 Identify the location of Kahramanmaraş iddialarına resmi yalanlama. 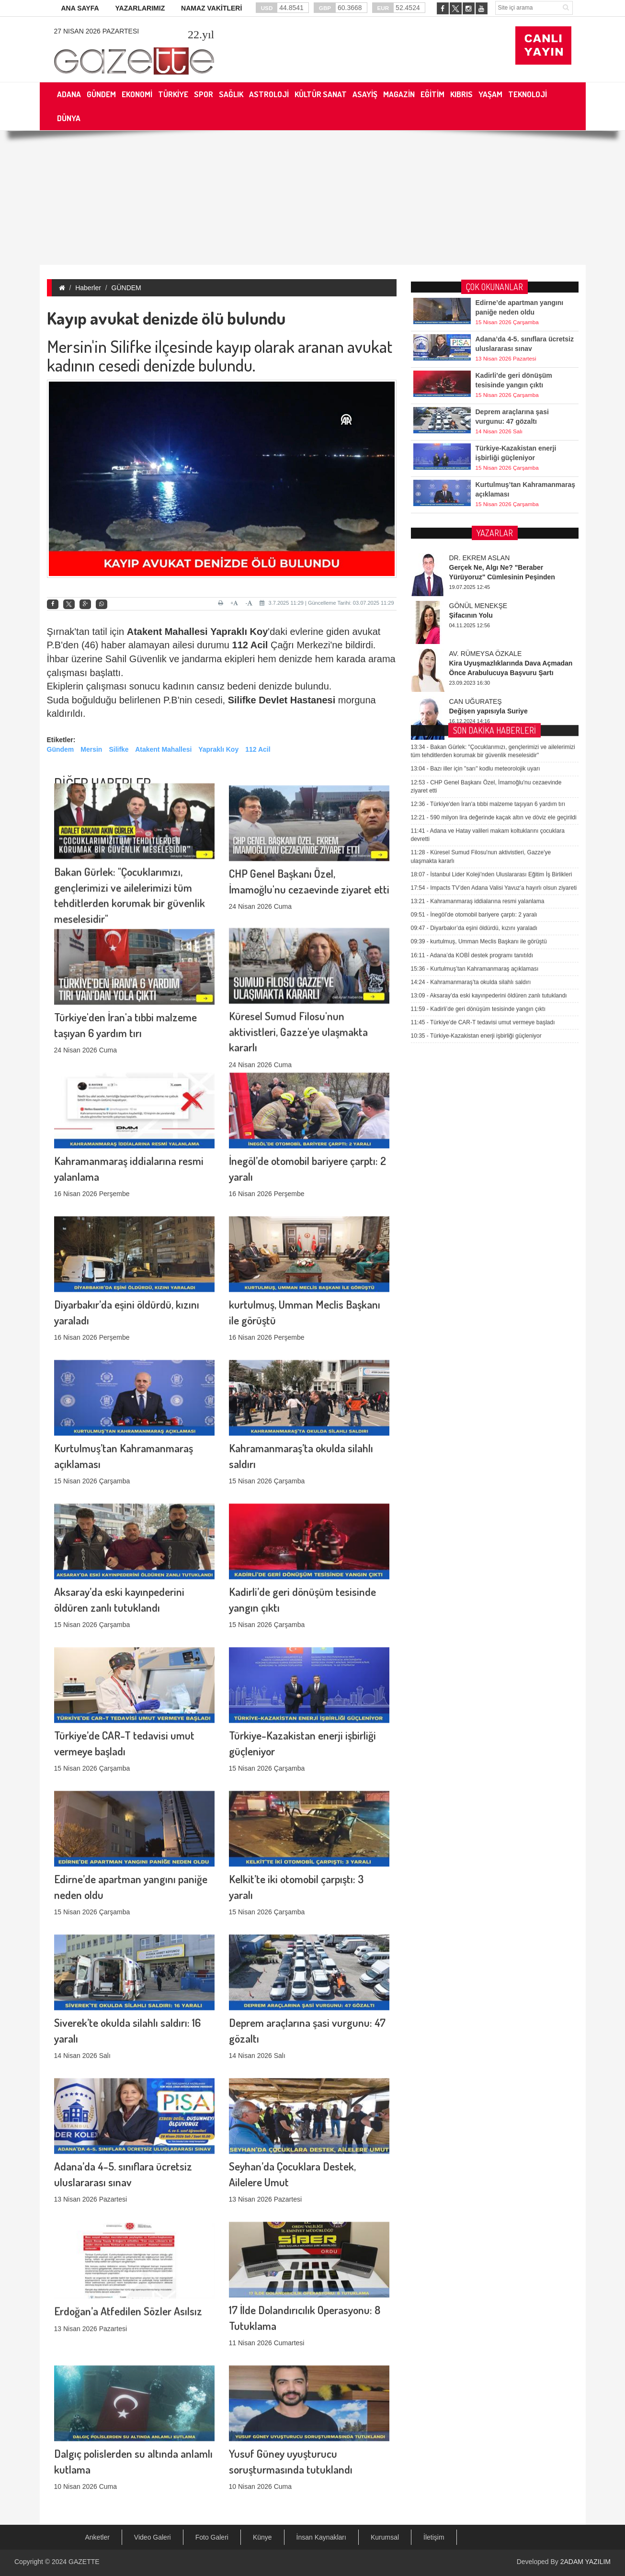
(478, 709).